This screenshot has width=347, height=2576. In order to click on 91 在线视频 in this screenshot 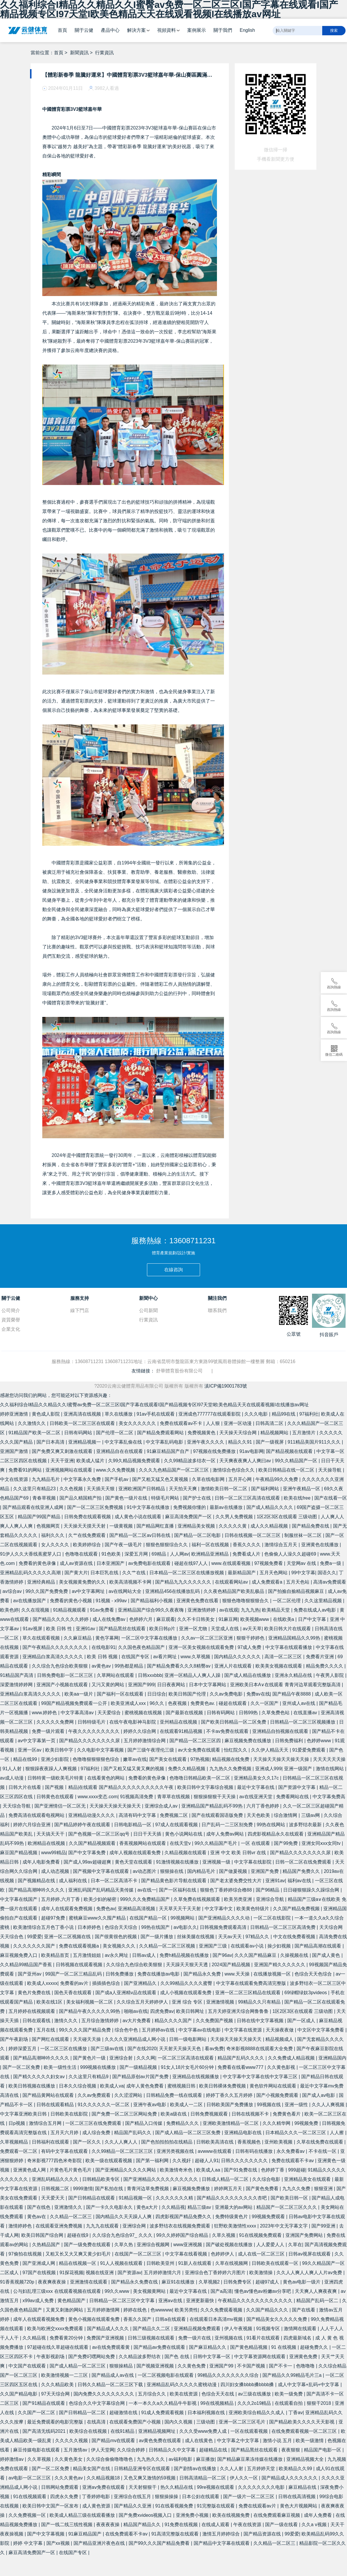, I will do `click(284, 2347)`.